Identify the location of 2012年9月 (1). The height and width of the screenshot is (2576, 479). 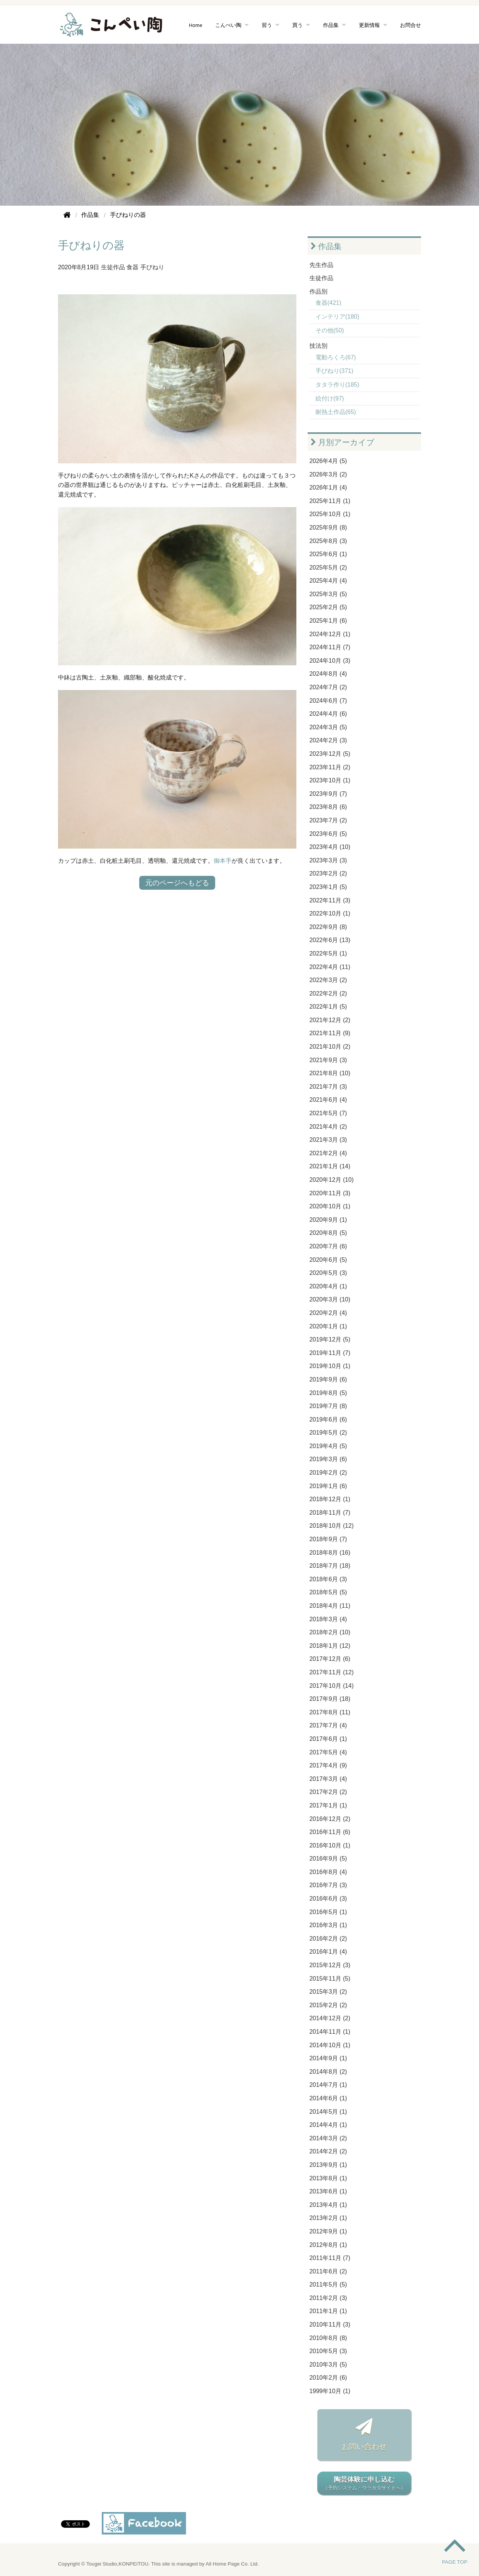
(328, 2231).